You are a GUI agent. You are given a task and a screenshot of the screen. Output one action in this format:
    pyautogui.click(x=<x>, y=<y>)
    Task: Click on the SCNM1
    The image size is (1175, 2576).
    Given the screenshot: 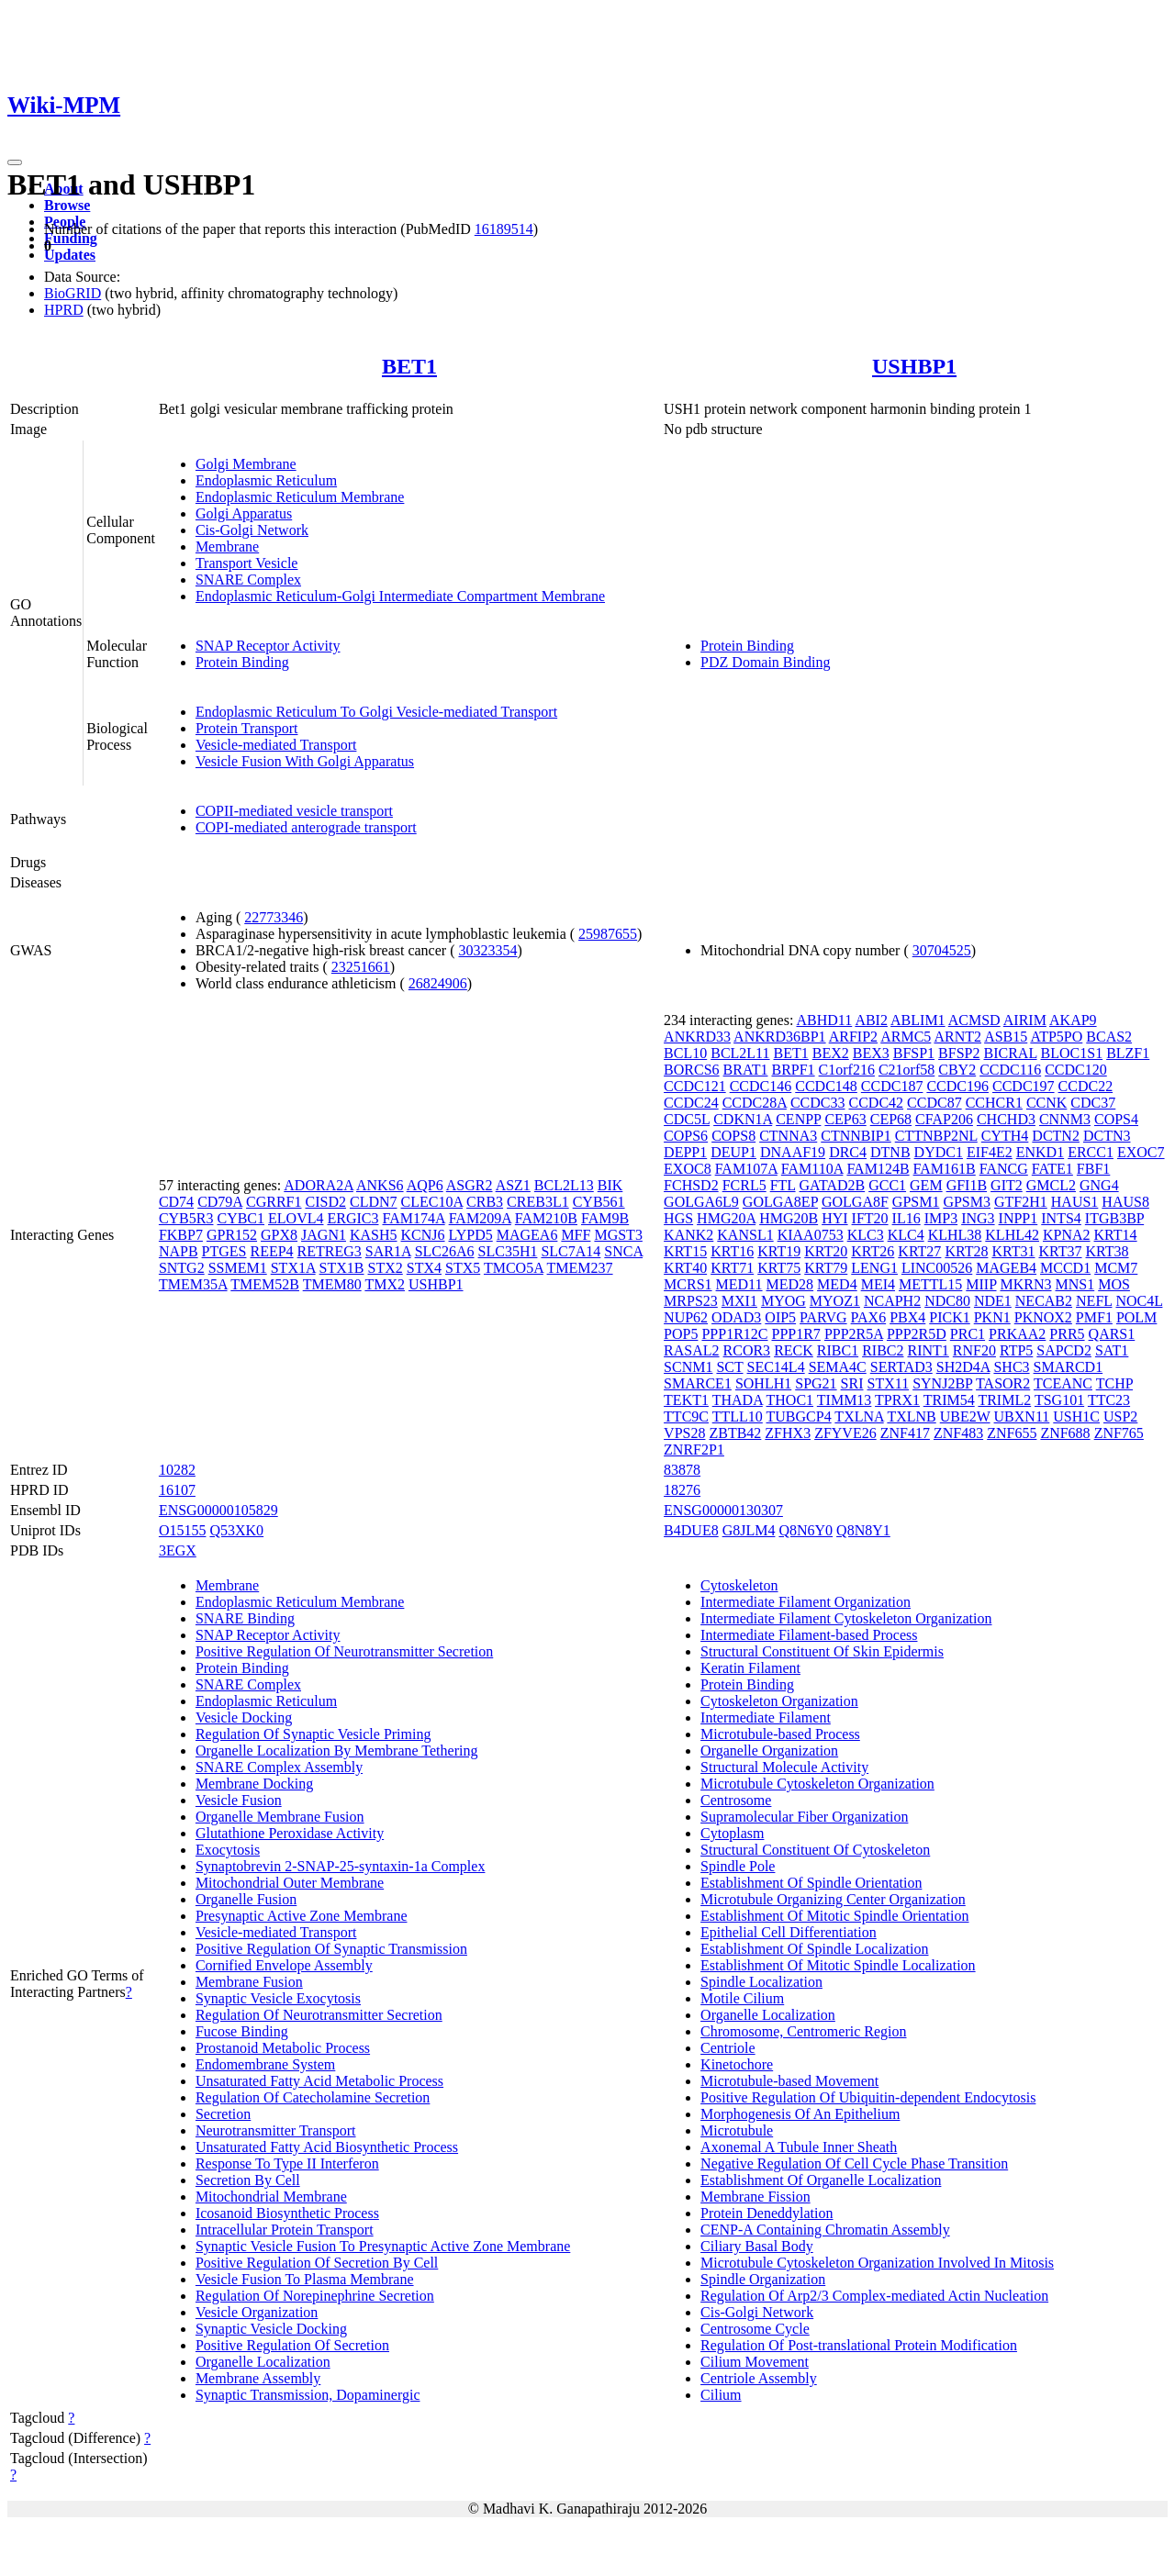 What is the action you would take?
    pyautogui.click(x=688, y=1367)
    